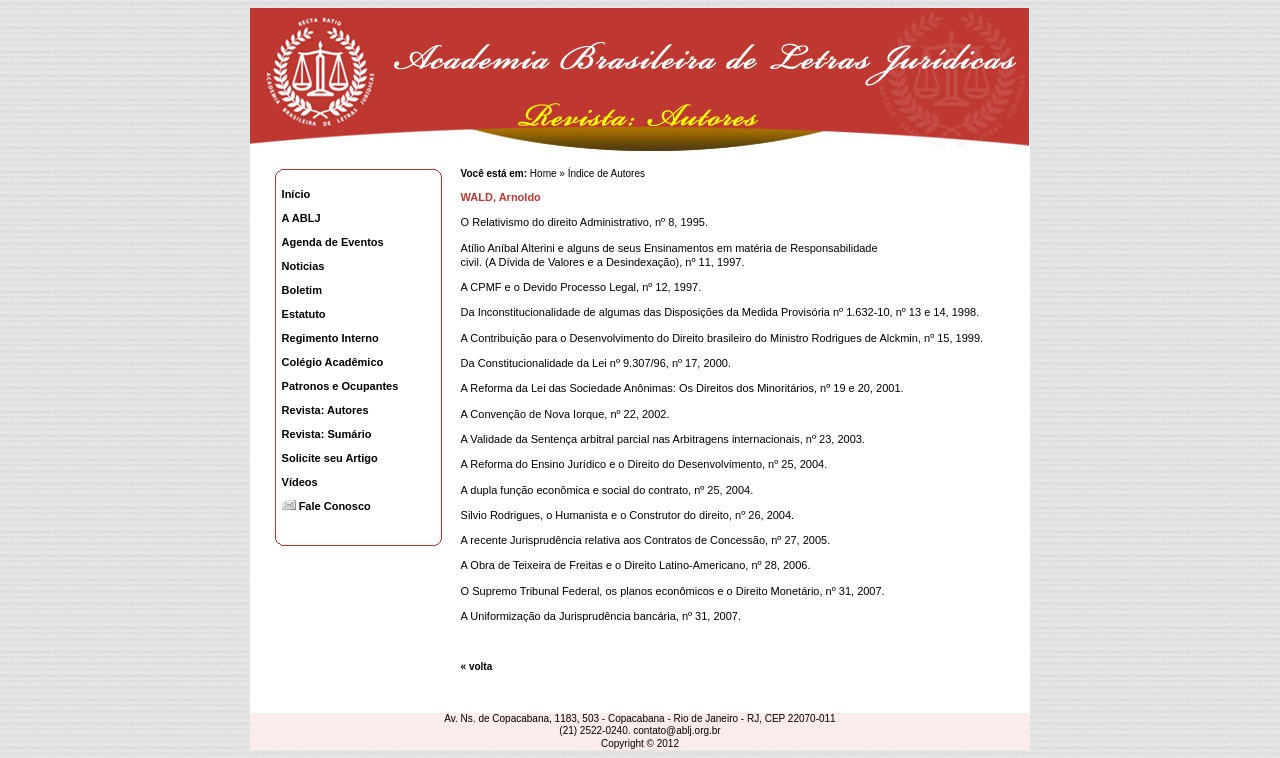 The height and width of the screenshot is (758, 1280). Describe the element at coordinates (676, 730) in the screenshot. I see `contato@ablj.org.br` at that location.